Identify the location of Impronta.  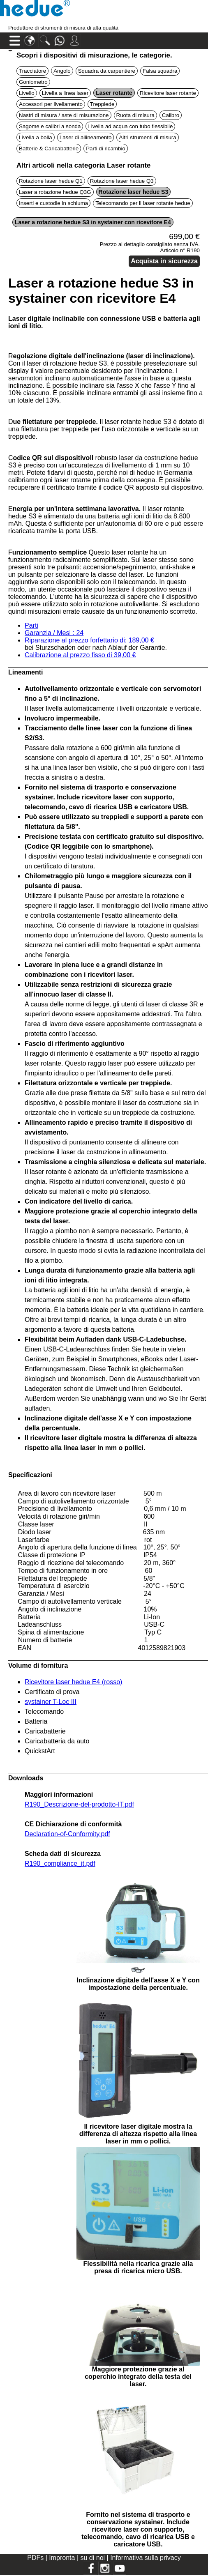
(63, 2557).